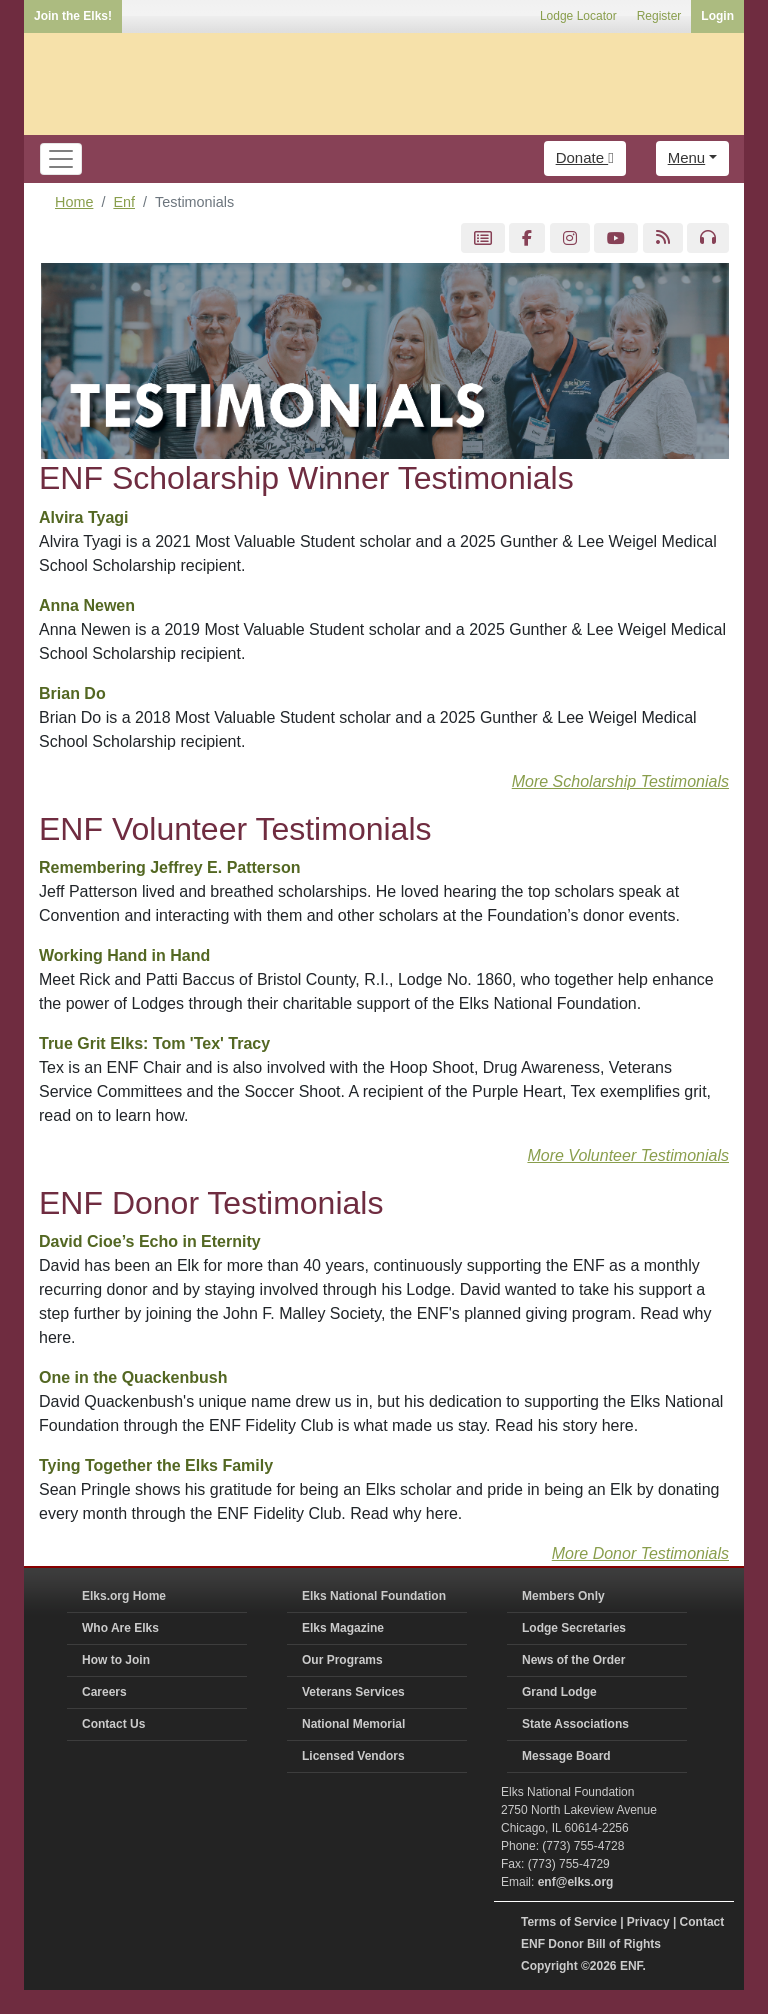 The height and width of the screenshot is (2014, 768). What do you see at coordinates (113, 1724) in the screenshot?
I see `Contact Us` at bounding box center [113, 1724].